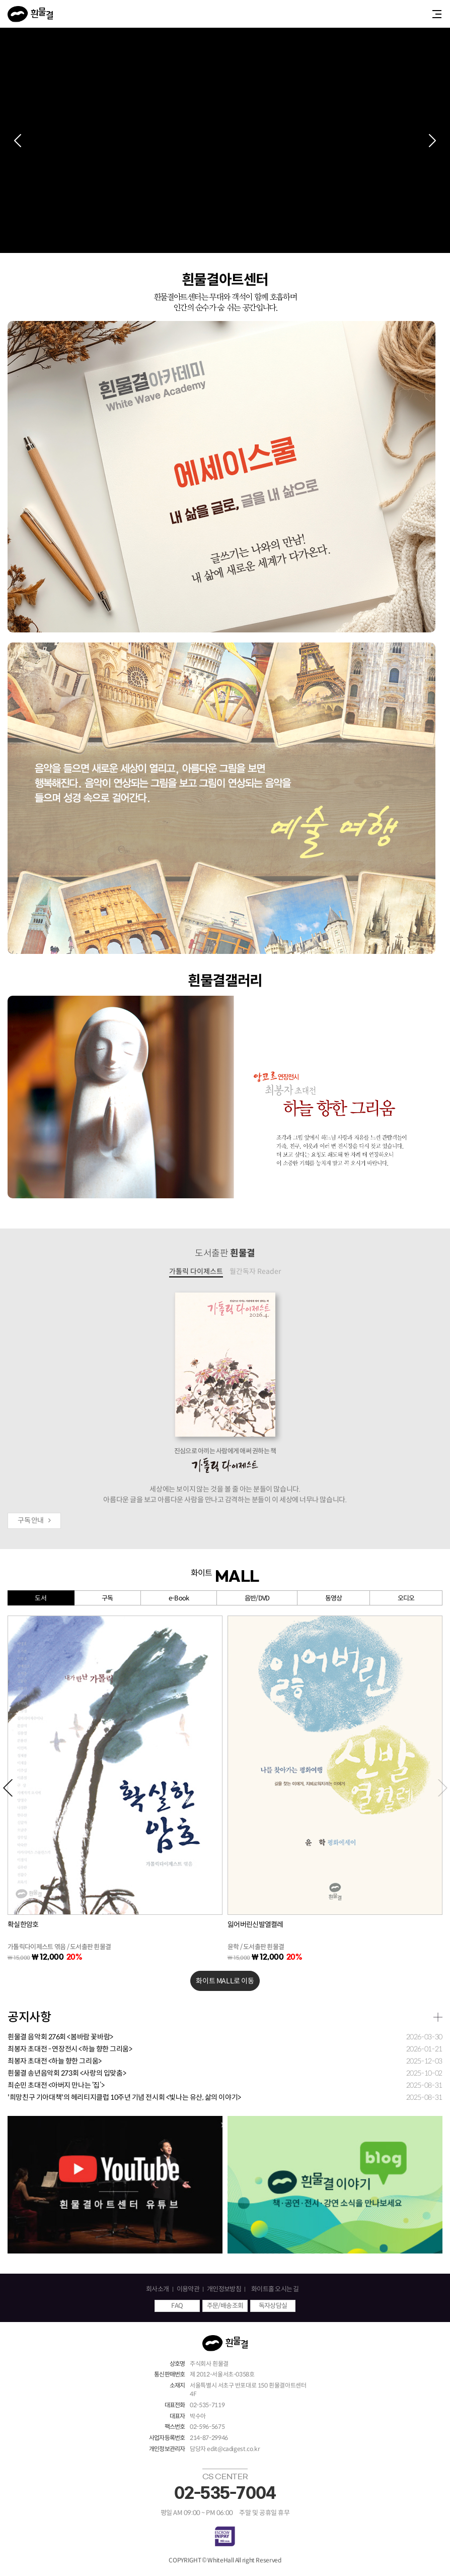 Image resolution: width=450 pixels, height=2576 pixels. Describe the element at coordinates (40, 1598) in the screenshot. I see `도서` at that location.